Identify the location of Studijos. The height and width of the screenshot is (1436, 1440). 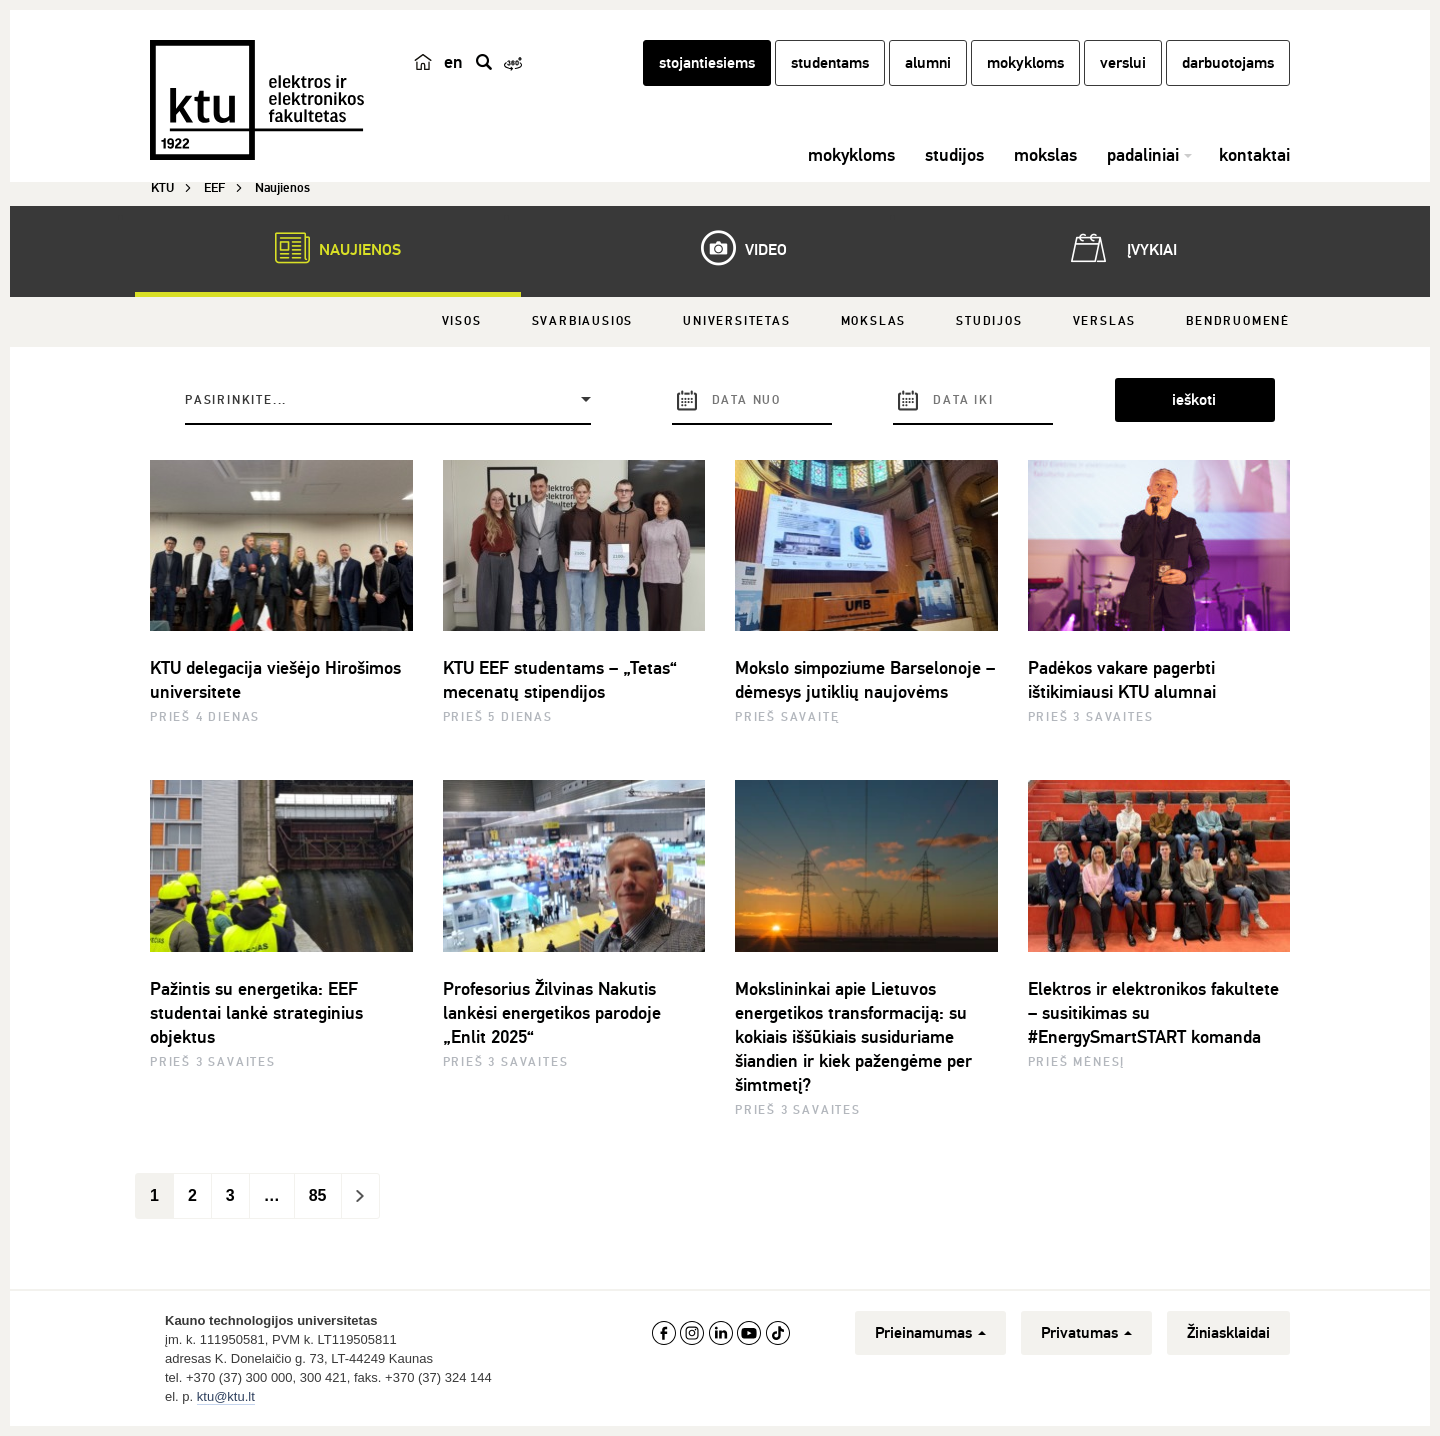
(989, 321).